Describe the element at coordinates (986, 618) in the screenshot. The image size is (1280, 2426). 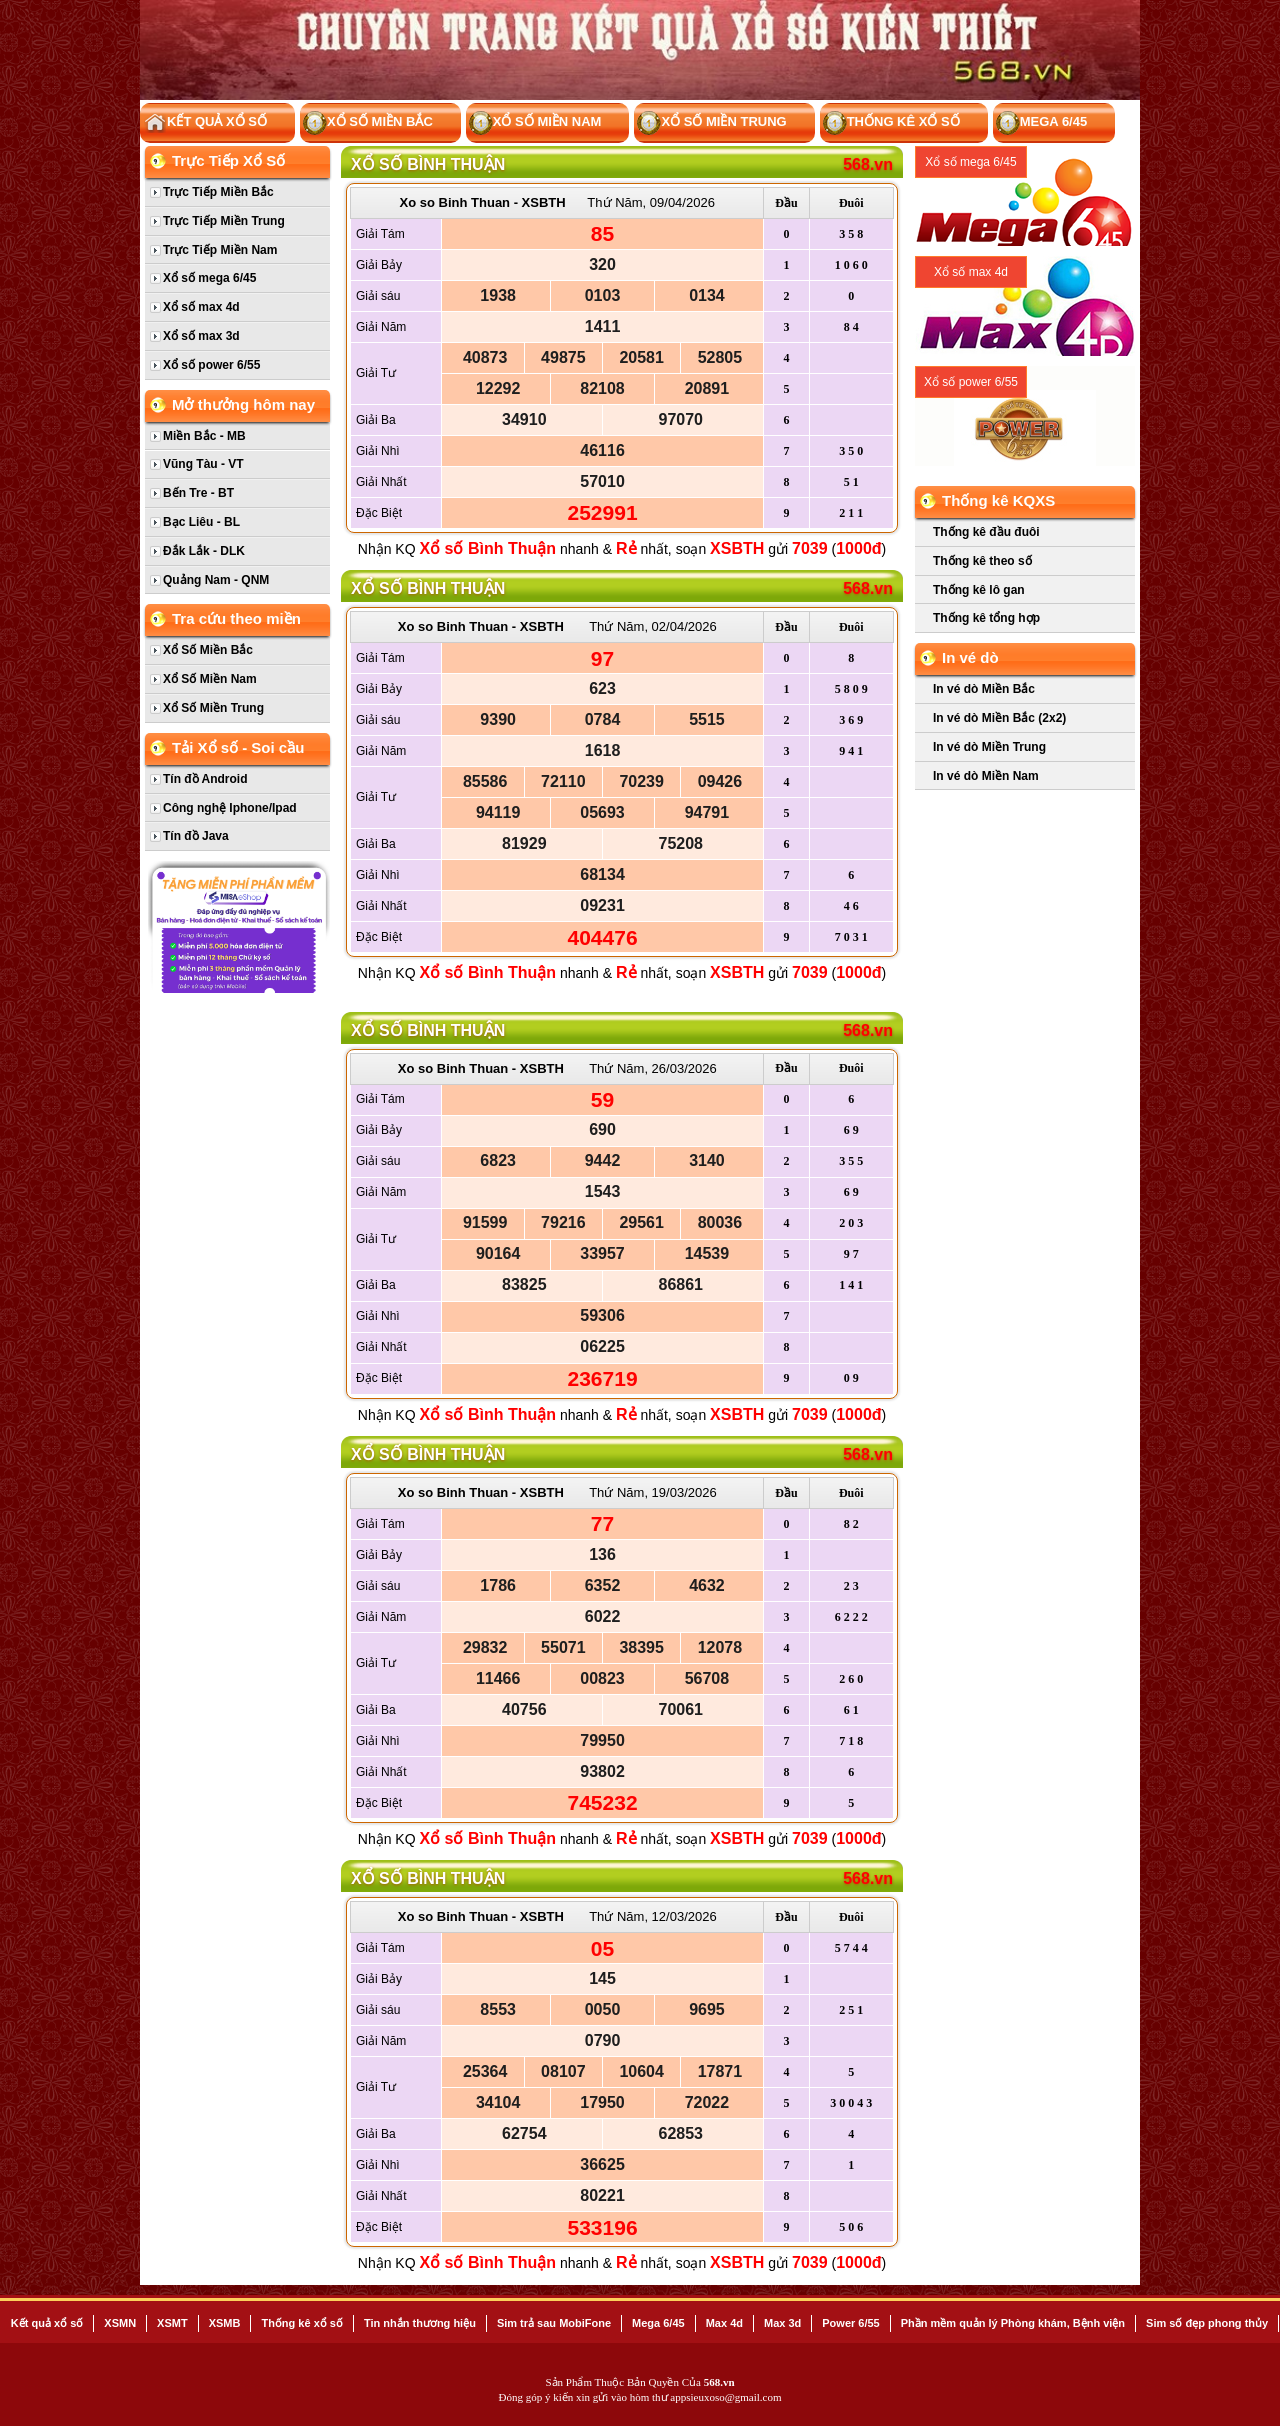
I see `Thống kê tổng hợp` at that location.